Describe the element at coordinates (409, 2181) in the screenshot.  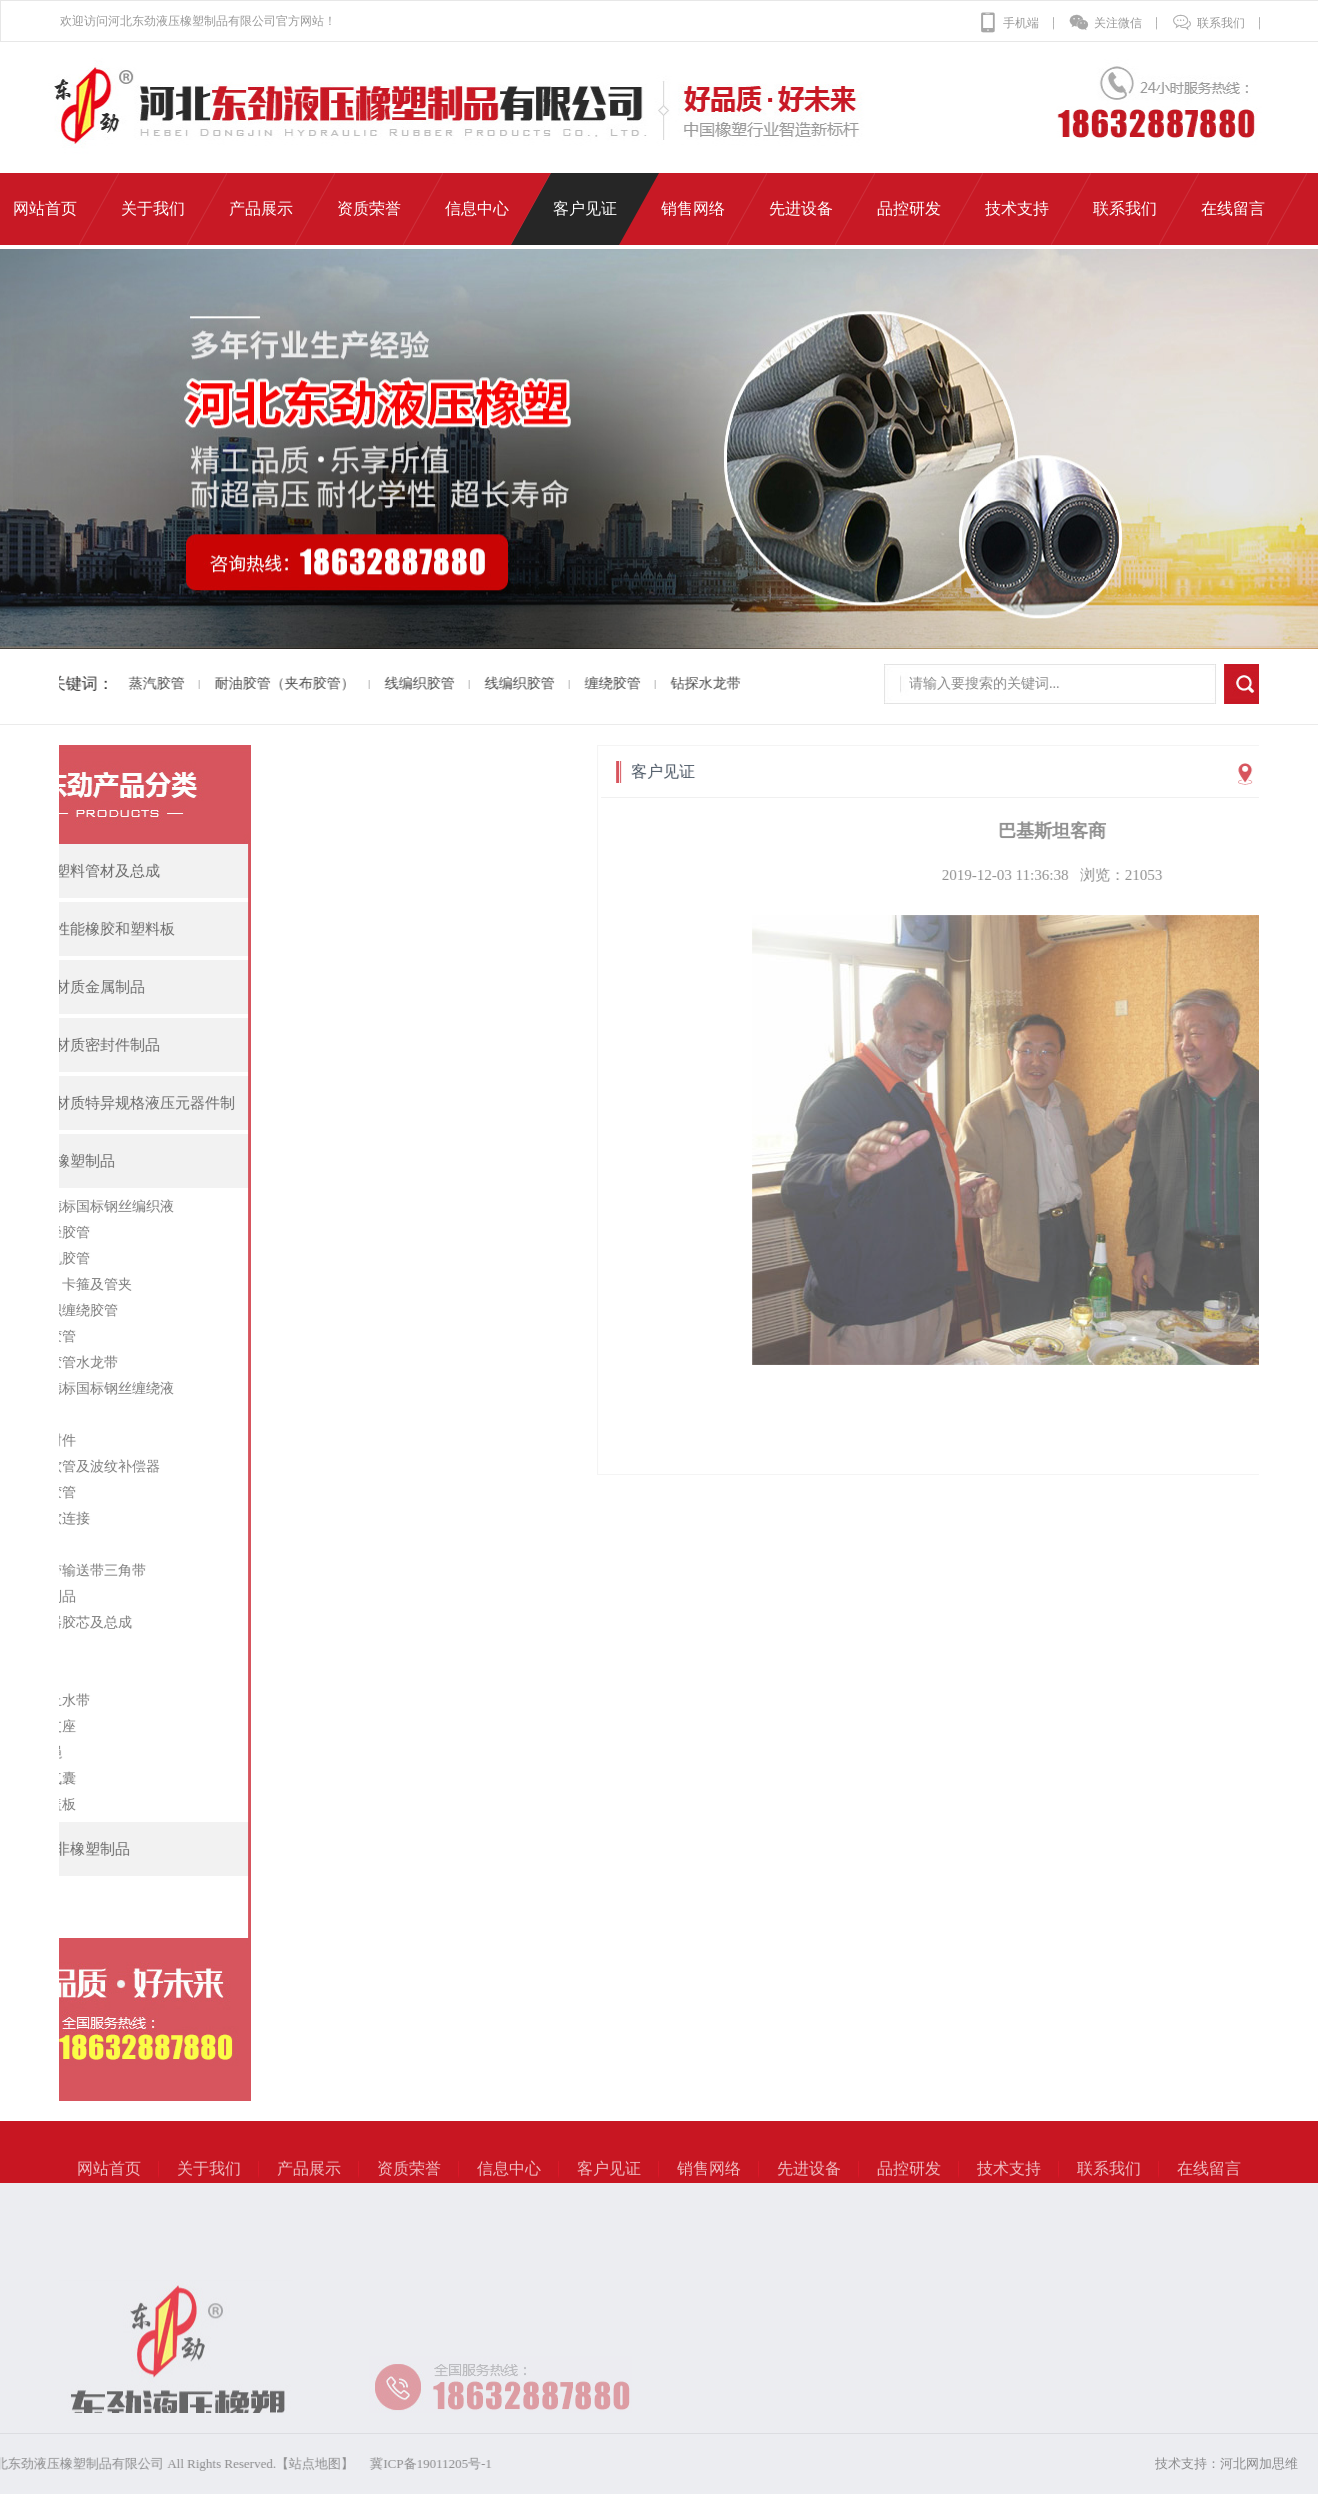
I see `资质荣誉` at that location.